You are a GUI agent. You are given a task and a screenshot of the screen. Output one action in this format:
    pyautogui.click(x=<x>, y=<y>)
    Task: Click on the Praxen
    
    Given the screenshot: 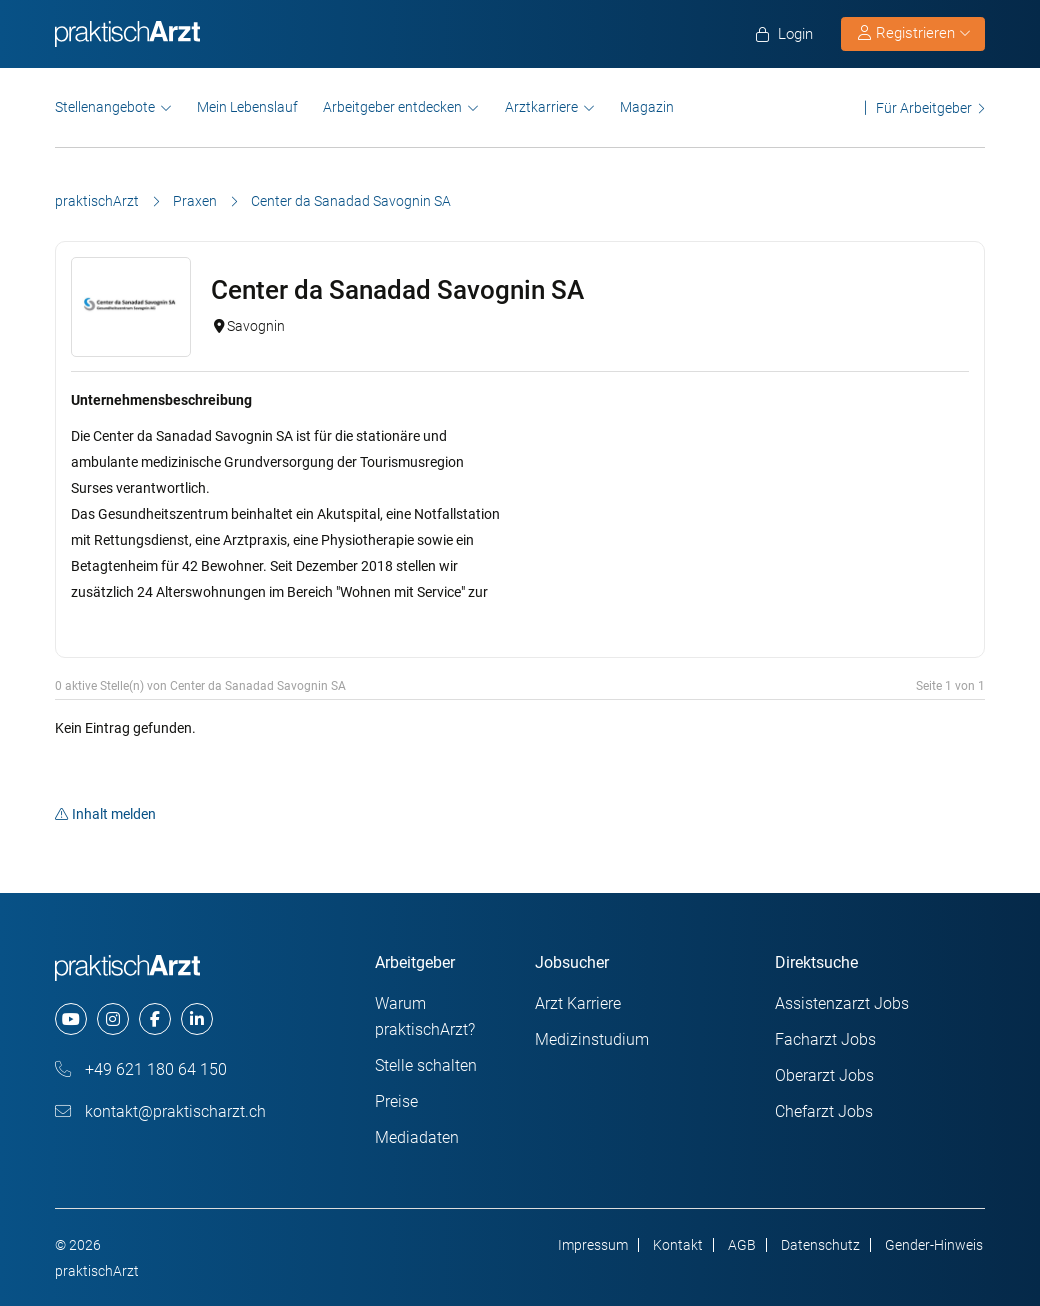 What is the action you would take?
    pyautogui.click(x=195, y=201)
    